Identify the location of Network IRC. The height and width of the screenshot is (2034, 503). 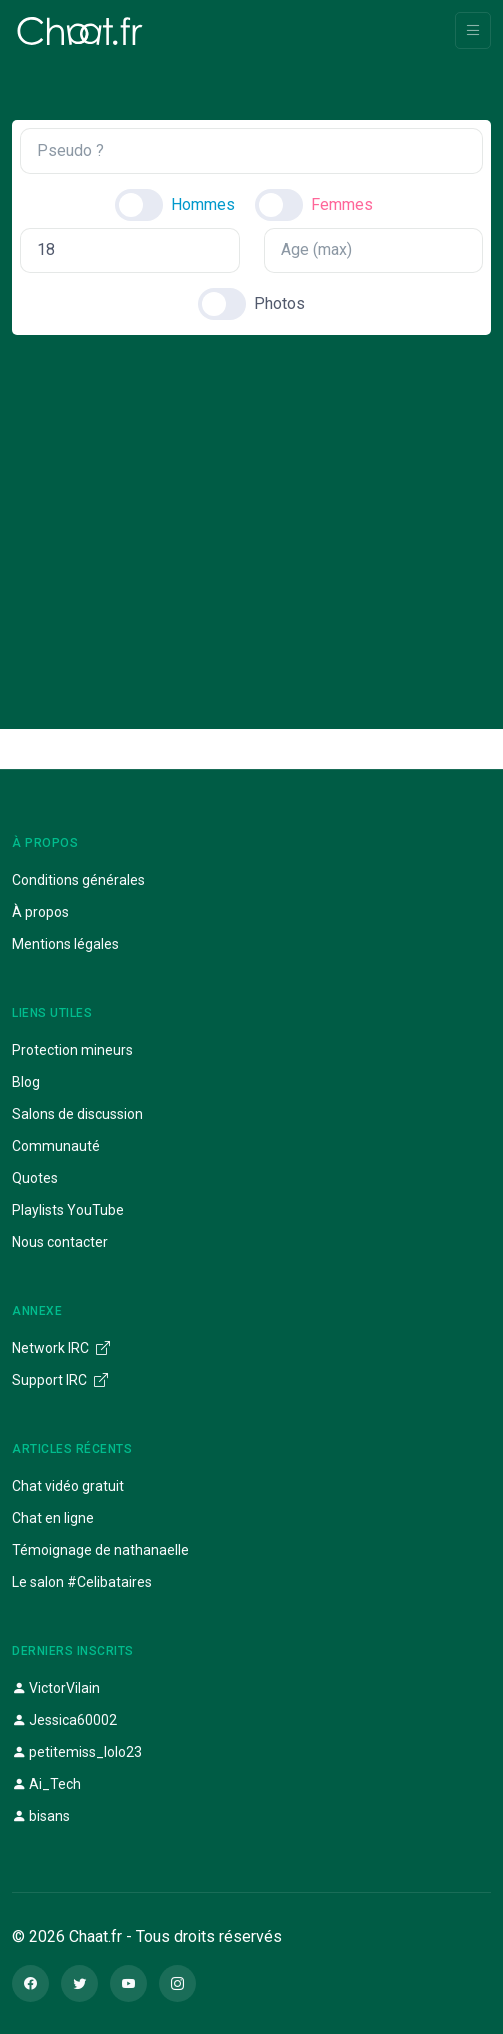
(61, 1348).